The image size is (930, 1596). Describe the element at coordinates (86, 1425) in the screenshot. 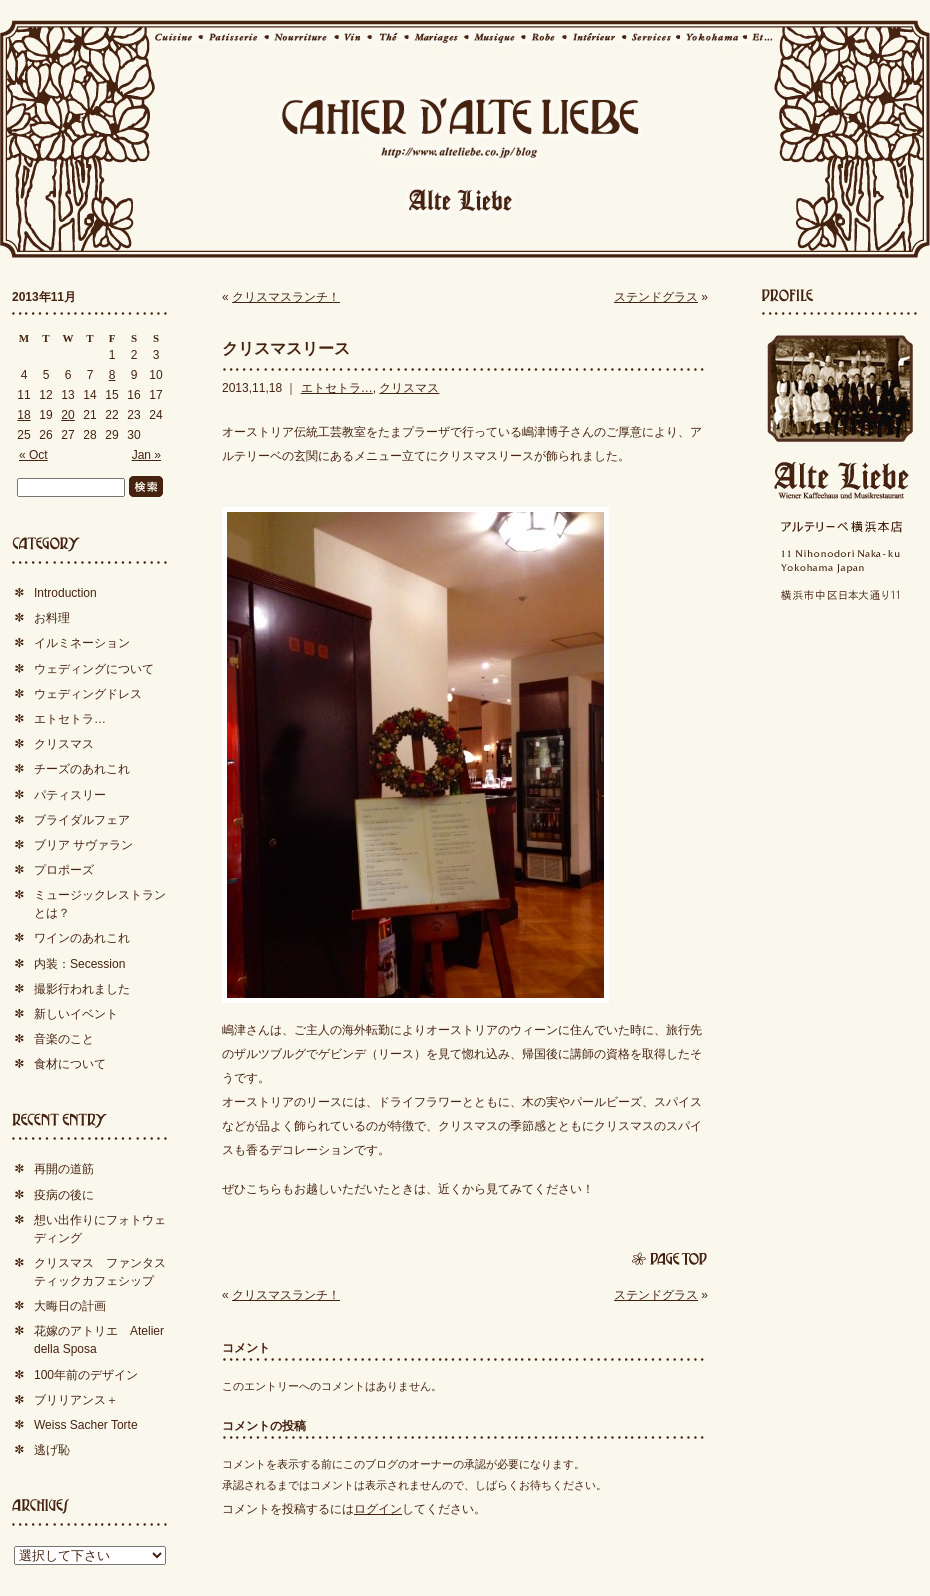

I see `Weiss Sacher Torte` at that location.